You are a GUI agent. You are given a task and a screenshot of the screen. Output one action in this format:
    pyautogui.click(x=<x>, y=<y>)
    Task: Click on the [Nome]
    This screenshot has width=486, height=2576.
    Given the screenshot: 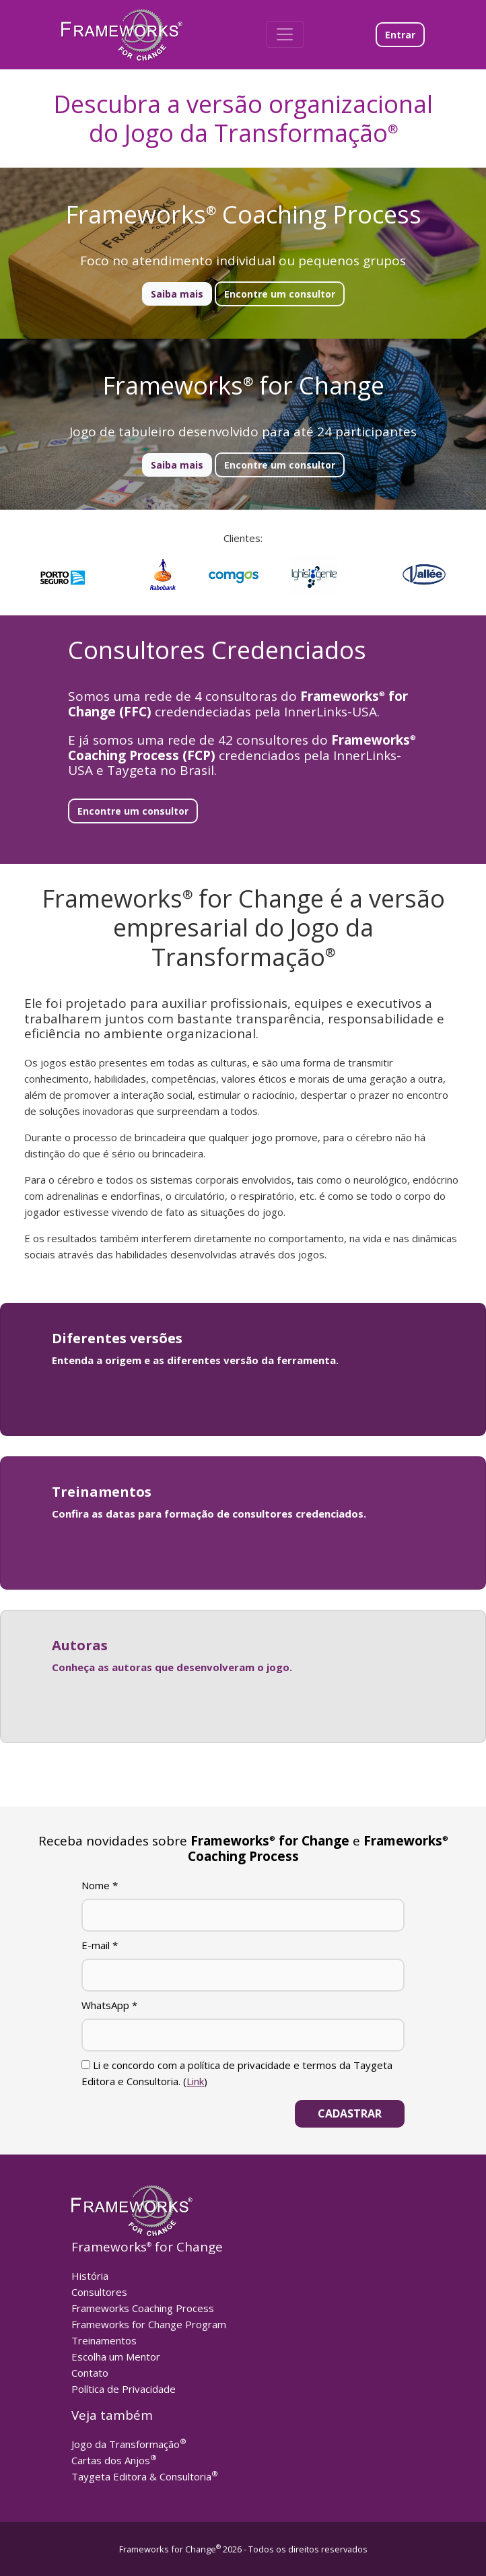 What is the action you would take?
    pyautogui.click(x=243, y=1915)
    